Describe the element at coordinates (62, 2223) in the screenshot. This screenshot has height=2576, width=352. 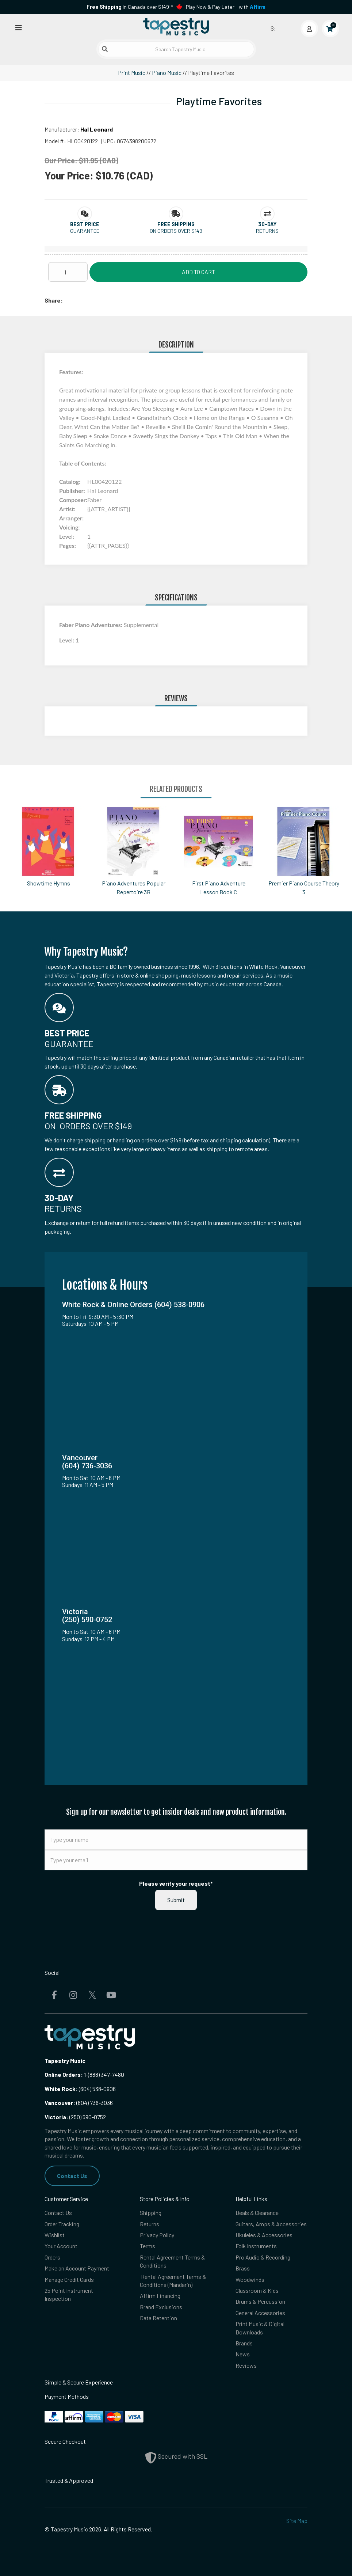
I see `Order Tracking` at that location.